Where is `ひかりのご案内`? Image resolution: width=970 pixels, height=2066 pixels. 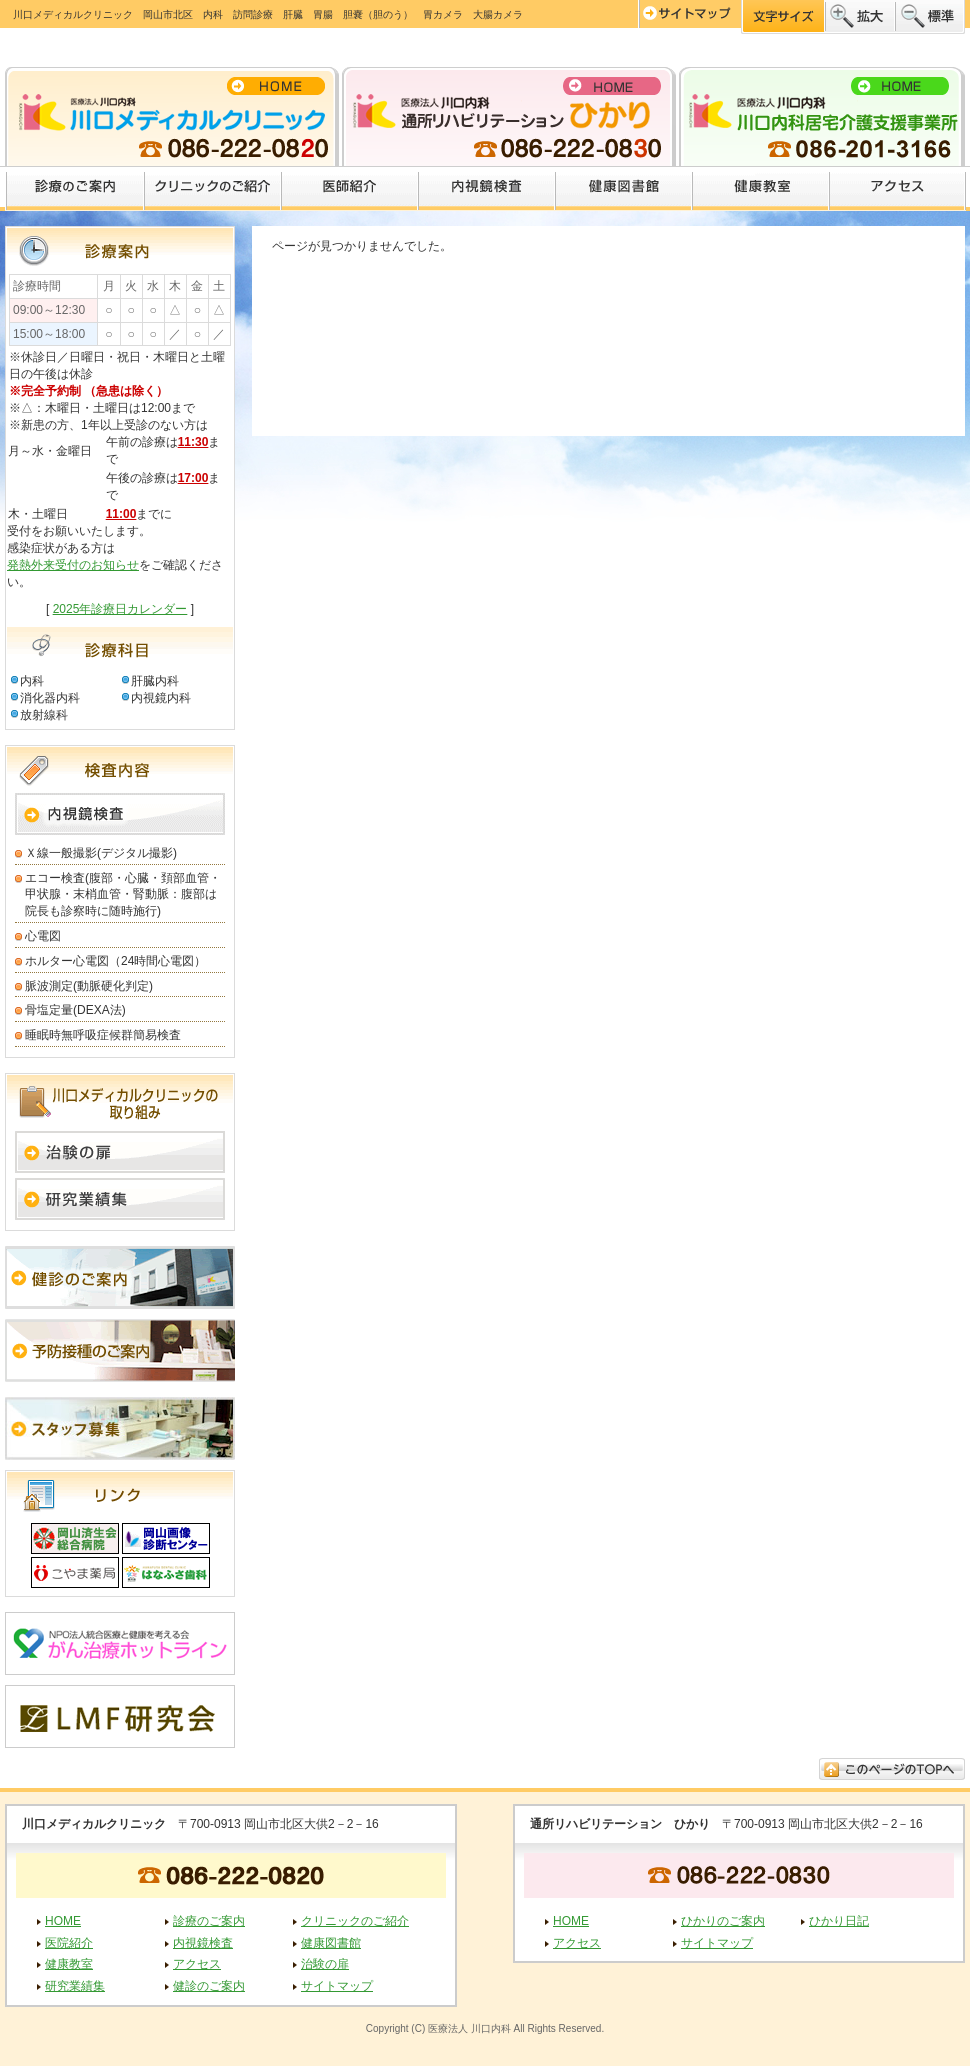 ひかりのご案内 is located at coordinates (723, 1921).